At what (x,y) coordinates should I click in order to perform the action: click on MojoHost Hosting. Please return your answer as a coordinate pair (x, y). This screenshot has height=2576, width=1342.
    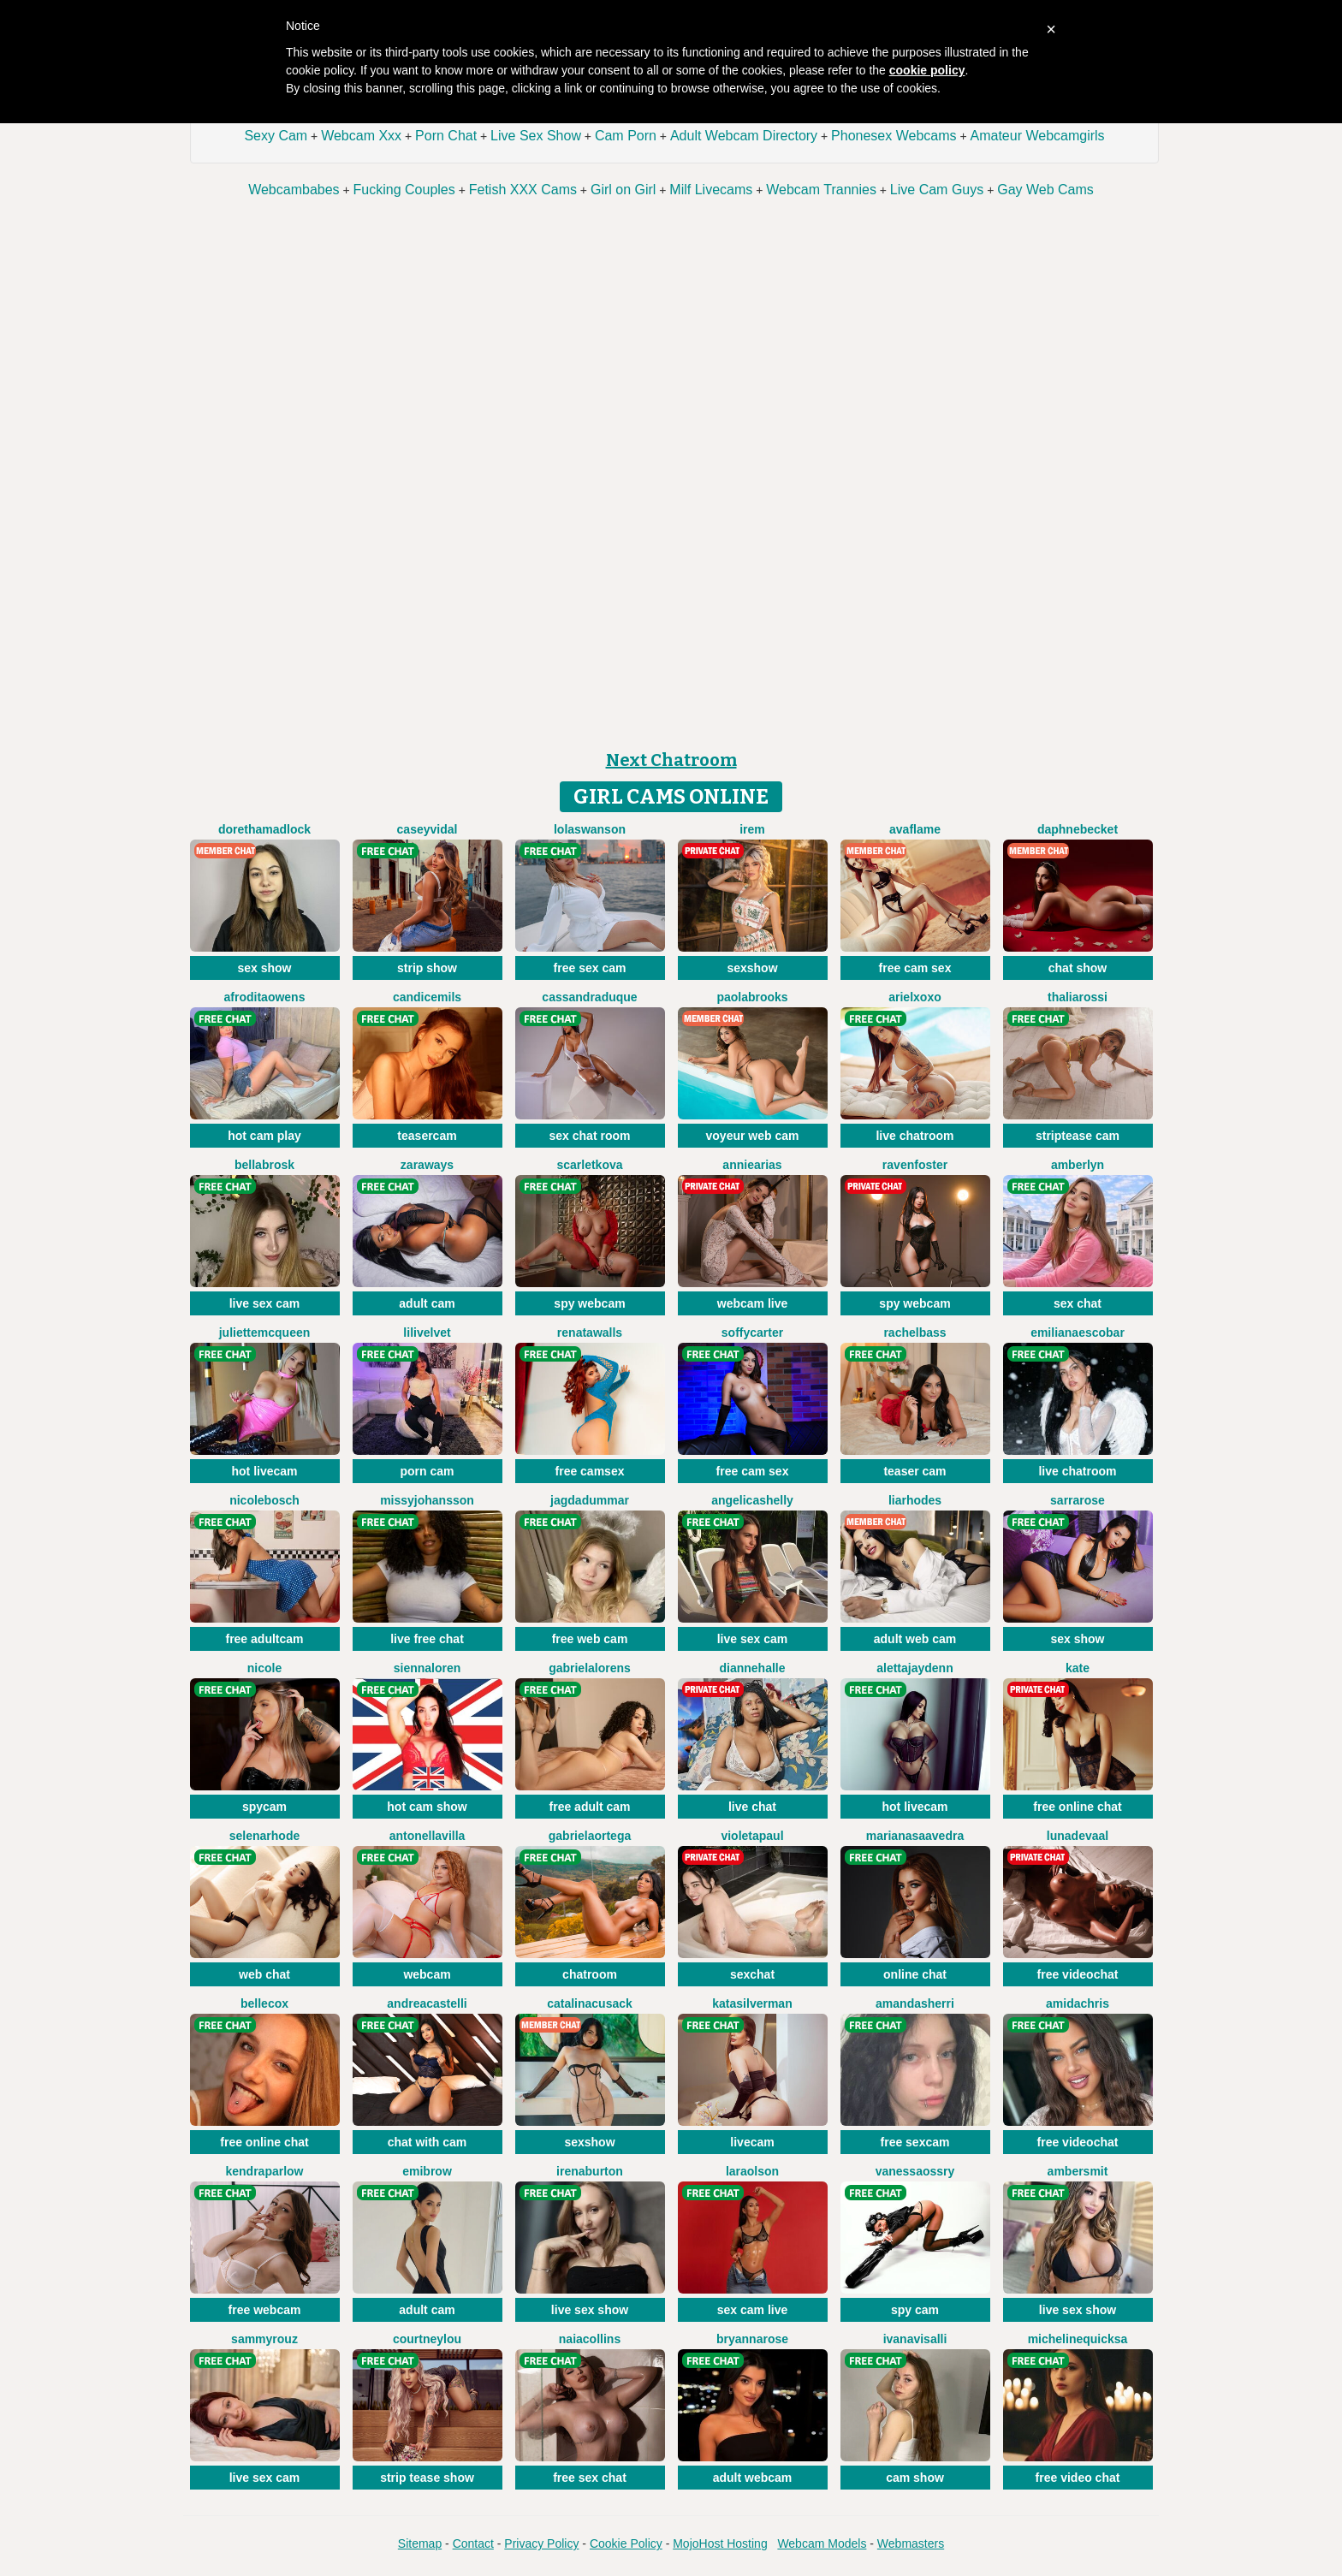
    Looking at the image, I should click on (720, 2543).